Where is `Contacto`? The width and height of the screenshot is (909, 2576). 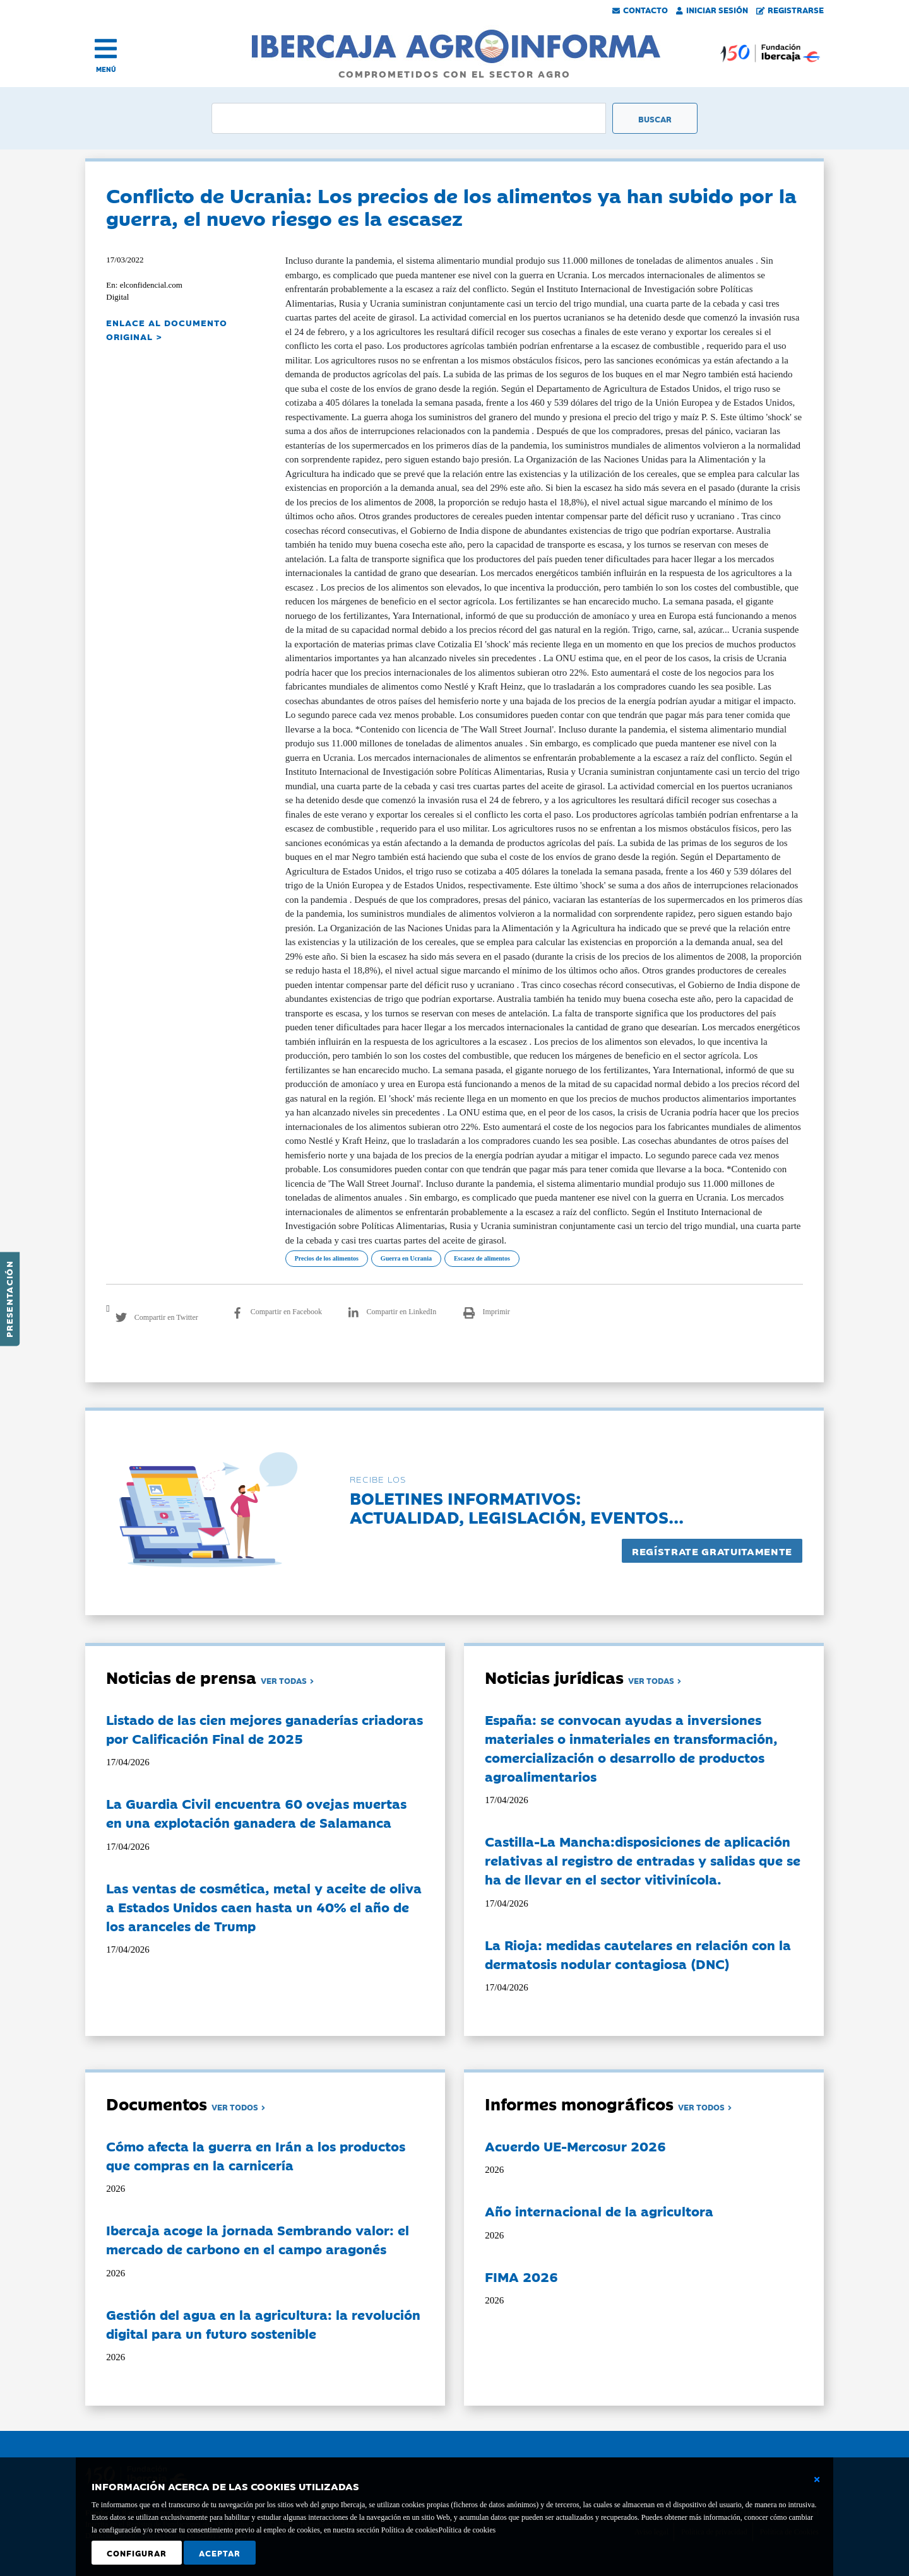
Contacto is located at coordinates (640, 9).